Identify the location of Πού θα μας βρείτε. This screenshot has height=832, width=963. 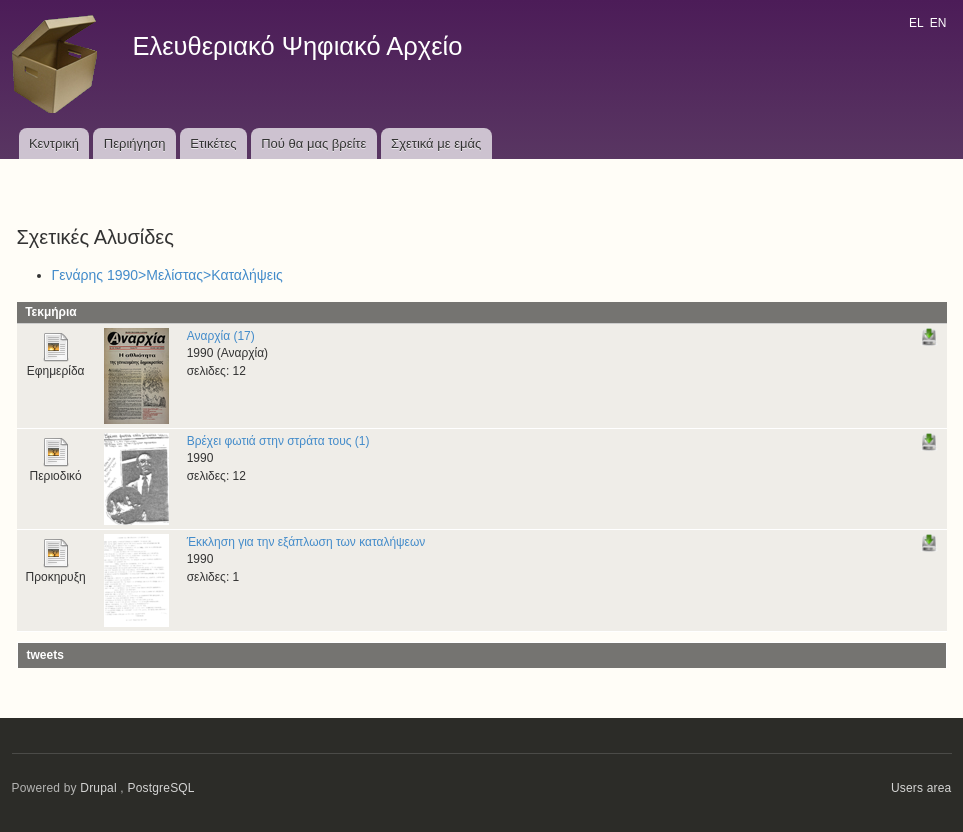
(313, 143).